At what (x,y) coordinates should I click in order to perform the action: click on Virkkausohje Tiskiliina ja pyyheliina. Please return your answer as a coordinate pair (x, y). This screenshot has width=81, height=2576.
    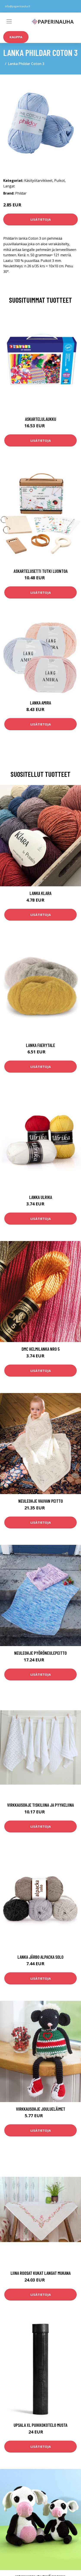
    Looking at the image, I should click on (40, 1805).